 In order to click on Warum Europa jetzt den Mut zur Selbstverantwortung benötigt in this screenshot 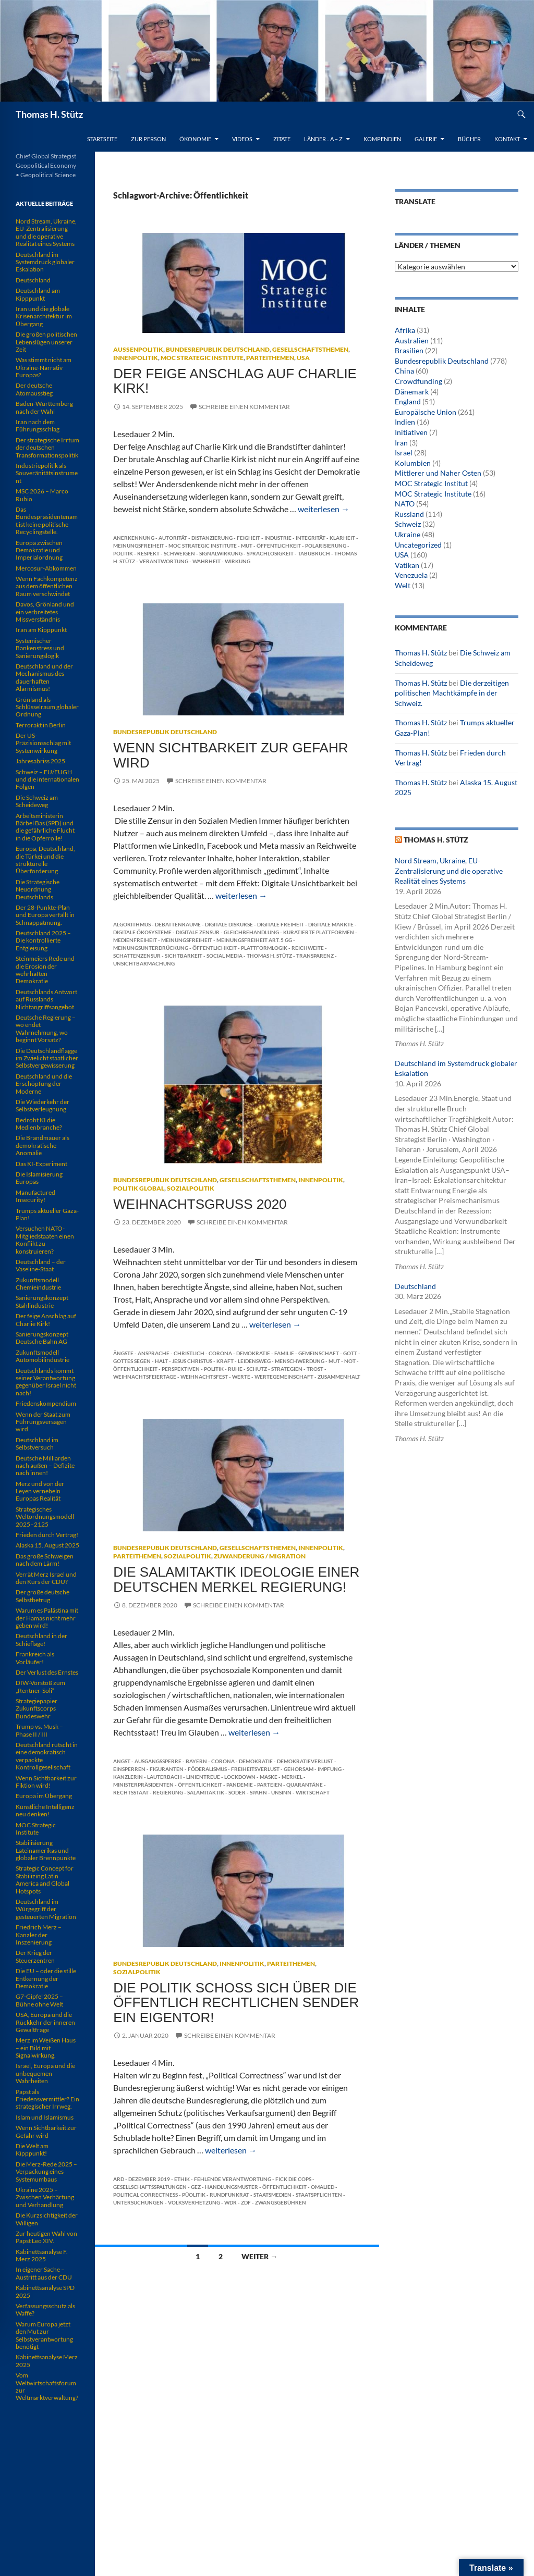, I will do `click(44, 2335)`.